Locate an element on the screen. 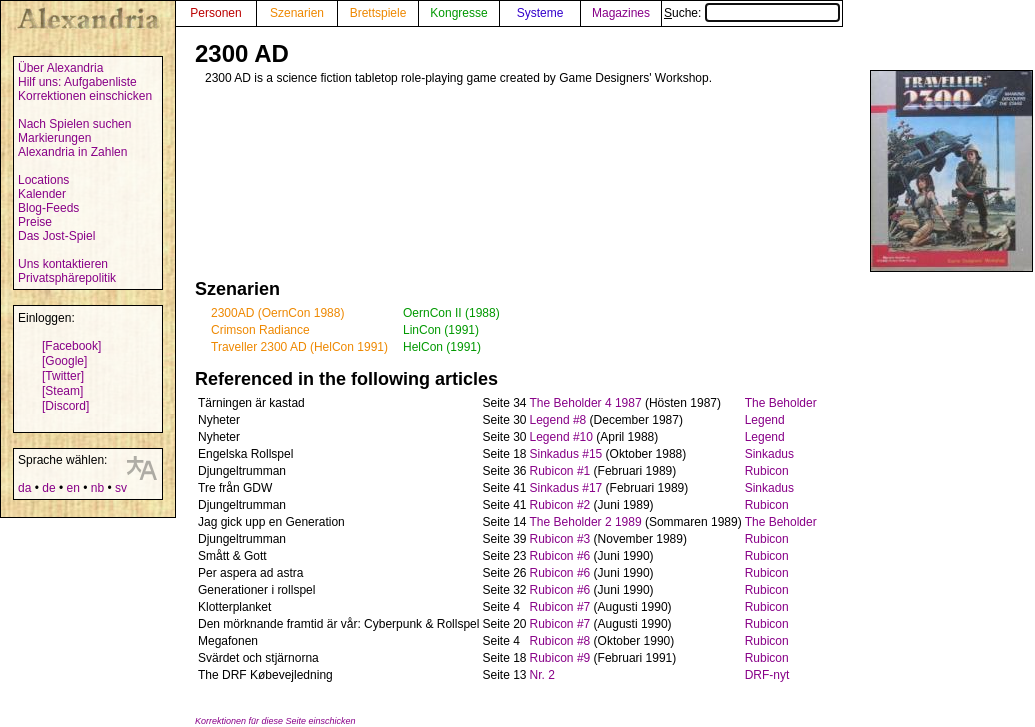  Suche: is located at coordinates (752, 13).